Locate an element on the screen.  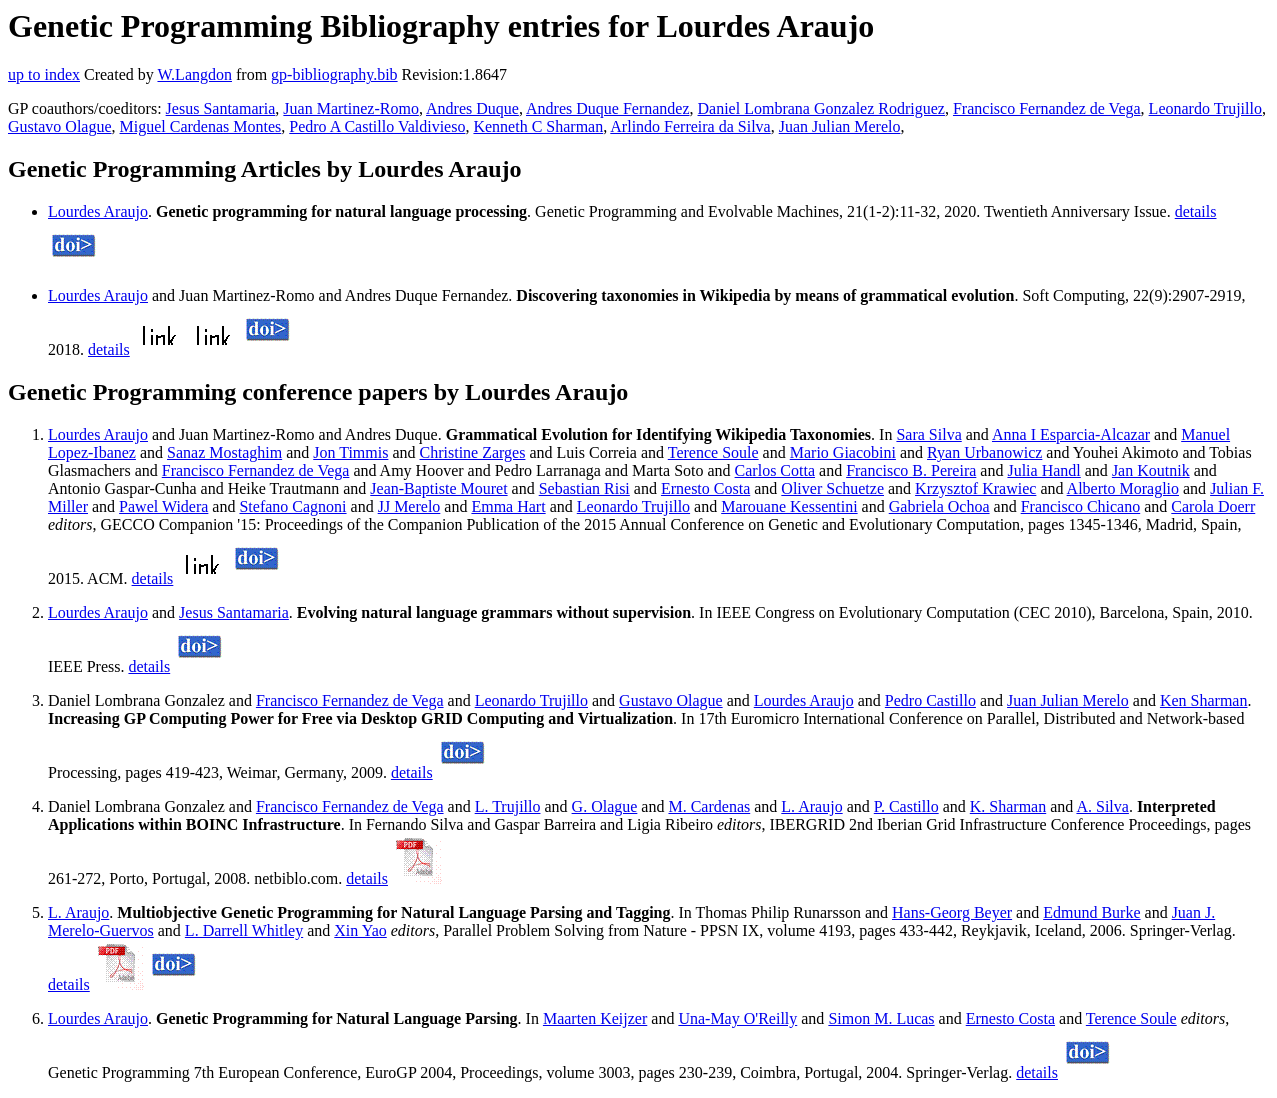
Francisco Chicano is located at coordinates (1081, 506).